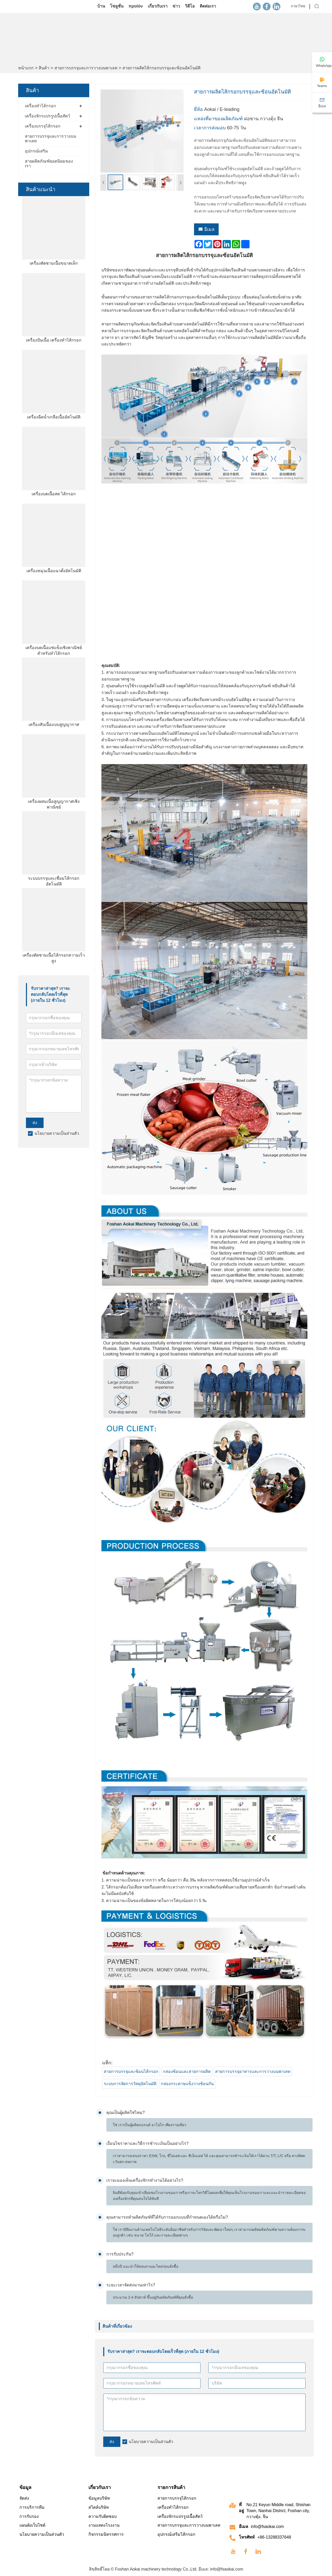 The height and width of the screenshot is (2576, 332). Describe the element at coordinates (176, 2534) in the screenshot. I see `อุปกรณ์เสริมไส้กรอก` at that location.